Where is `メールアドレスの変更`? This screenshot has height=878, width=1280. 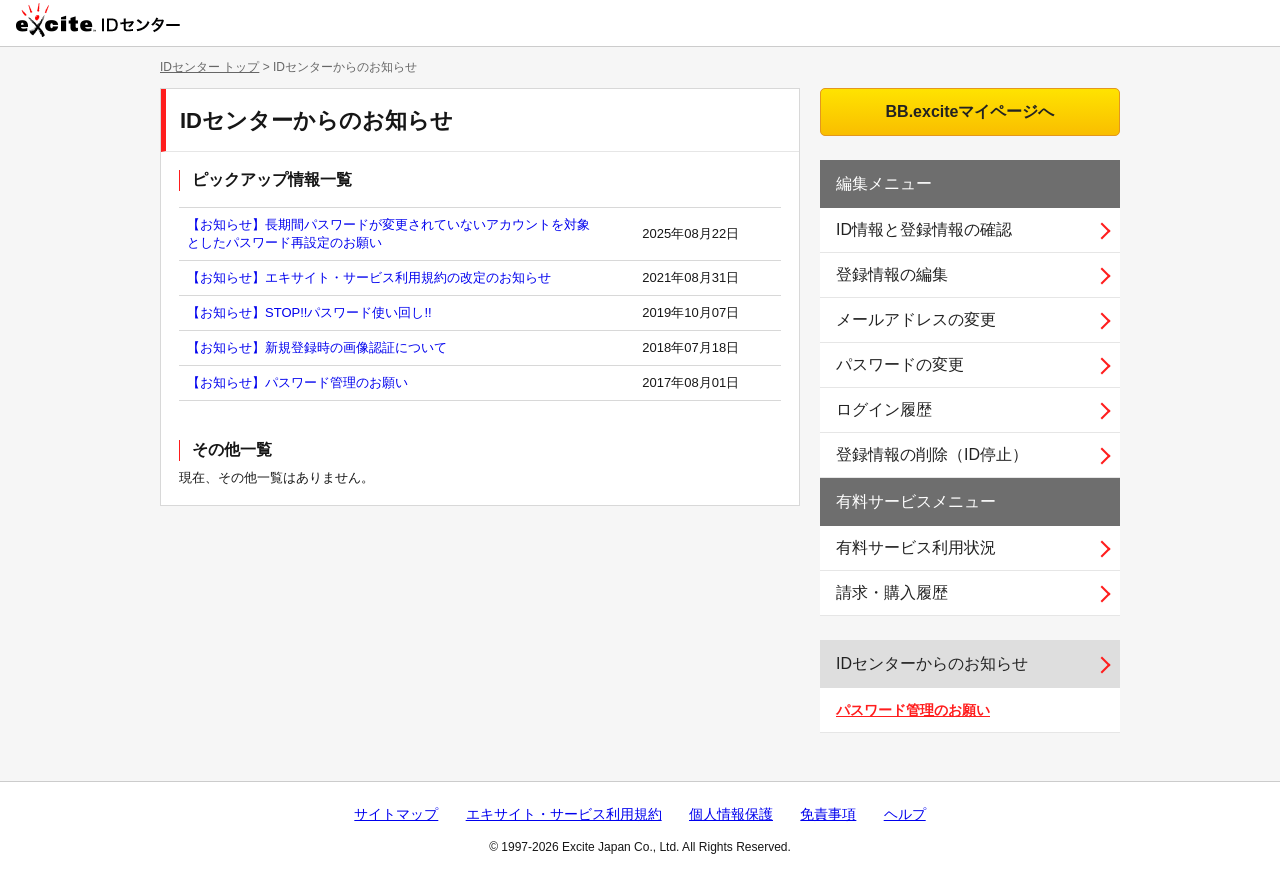 メールアドレスの変更 is located at coordinates (916, 319).